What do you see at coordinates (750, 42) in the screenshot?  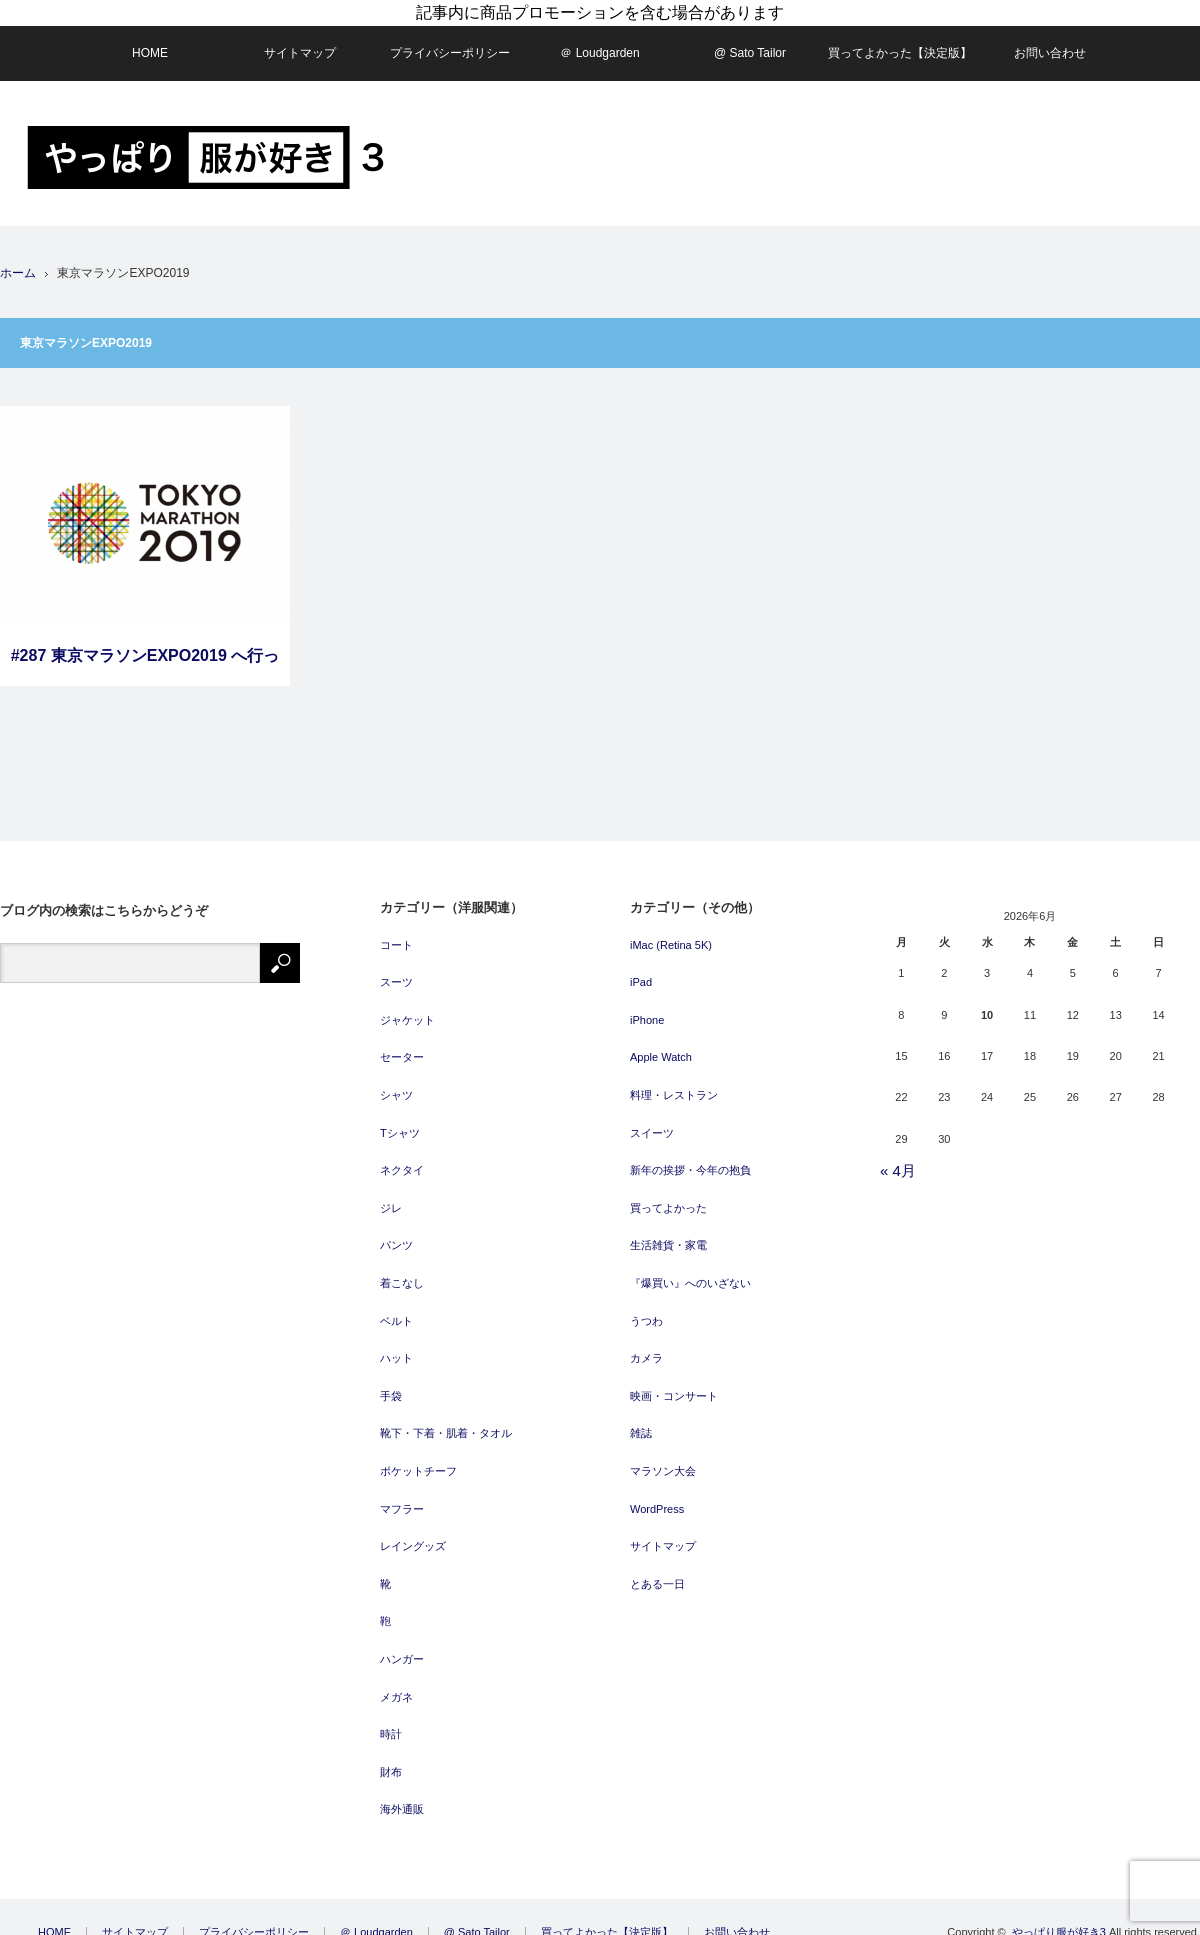 I see `@ Sato Tailor` at bounding box center [750, 42].